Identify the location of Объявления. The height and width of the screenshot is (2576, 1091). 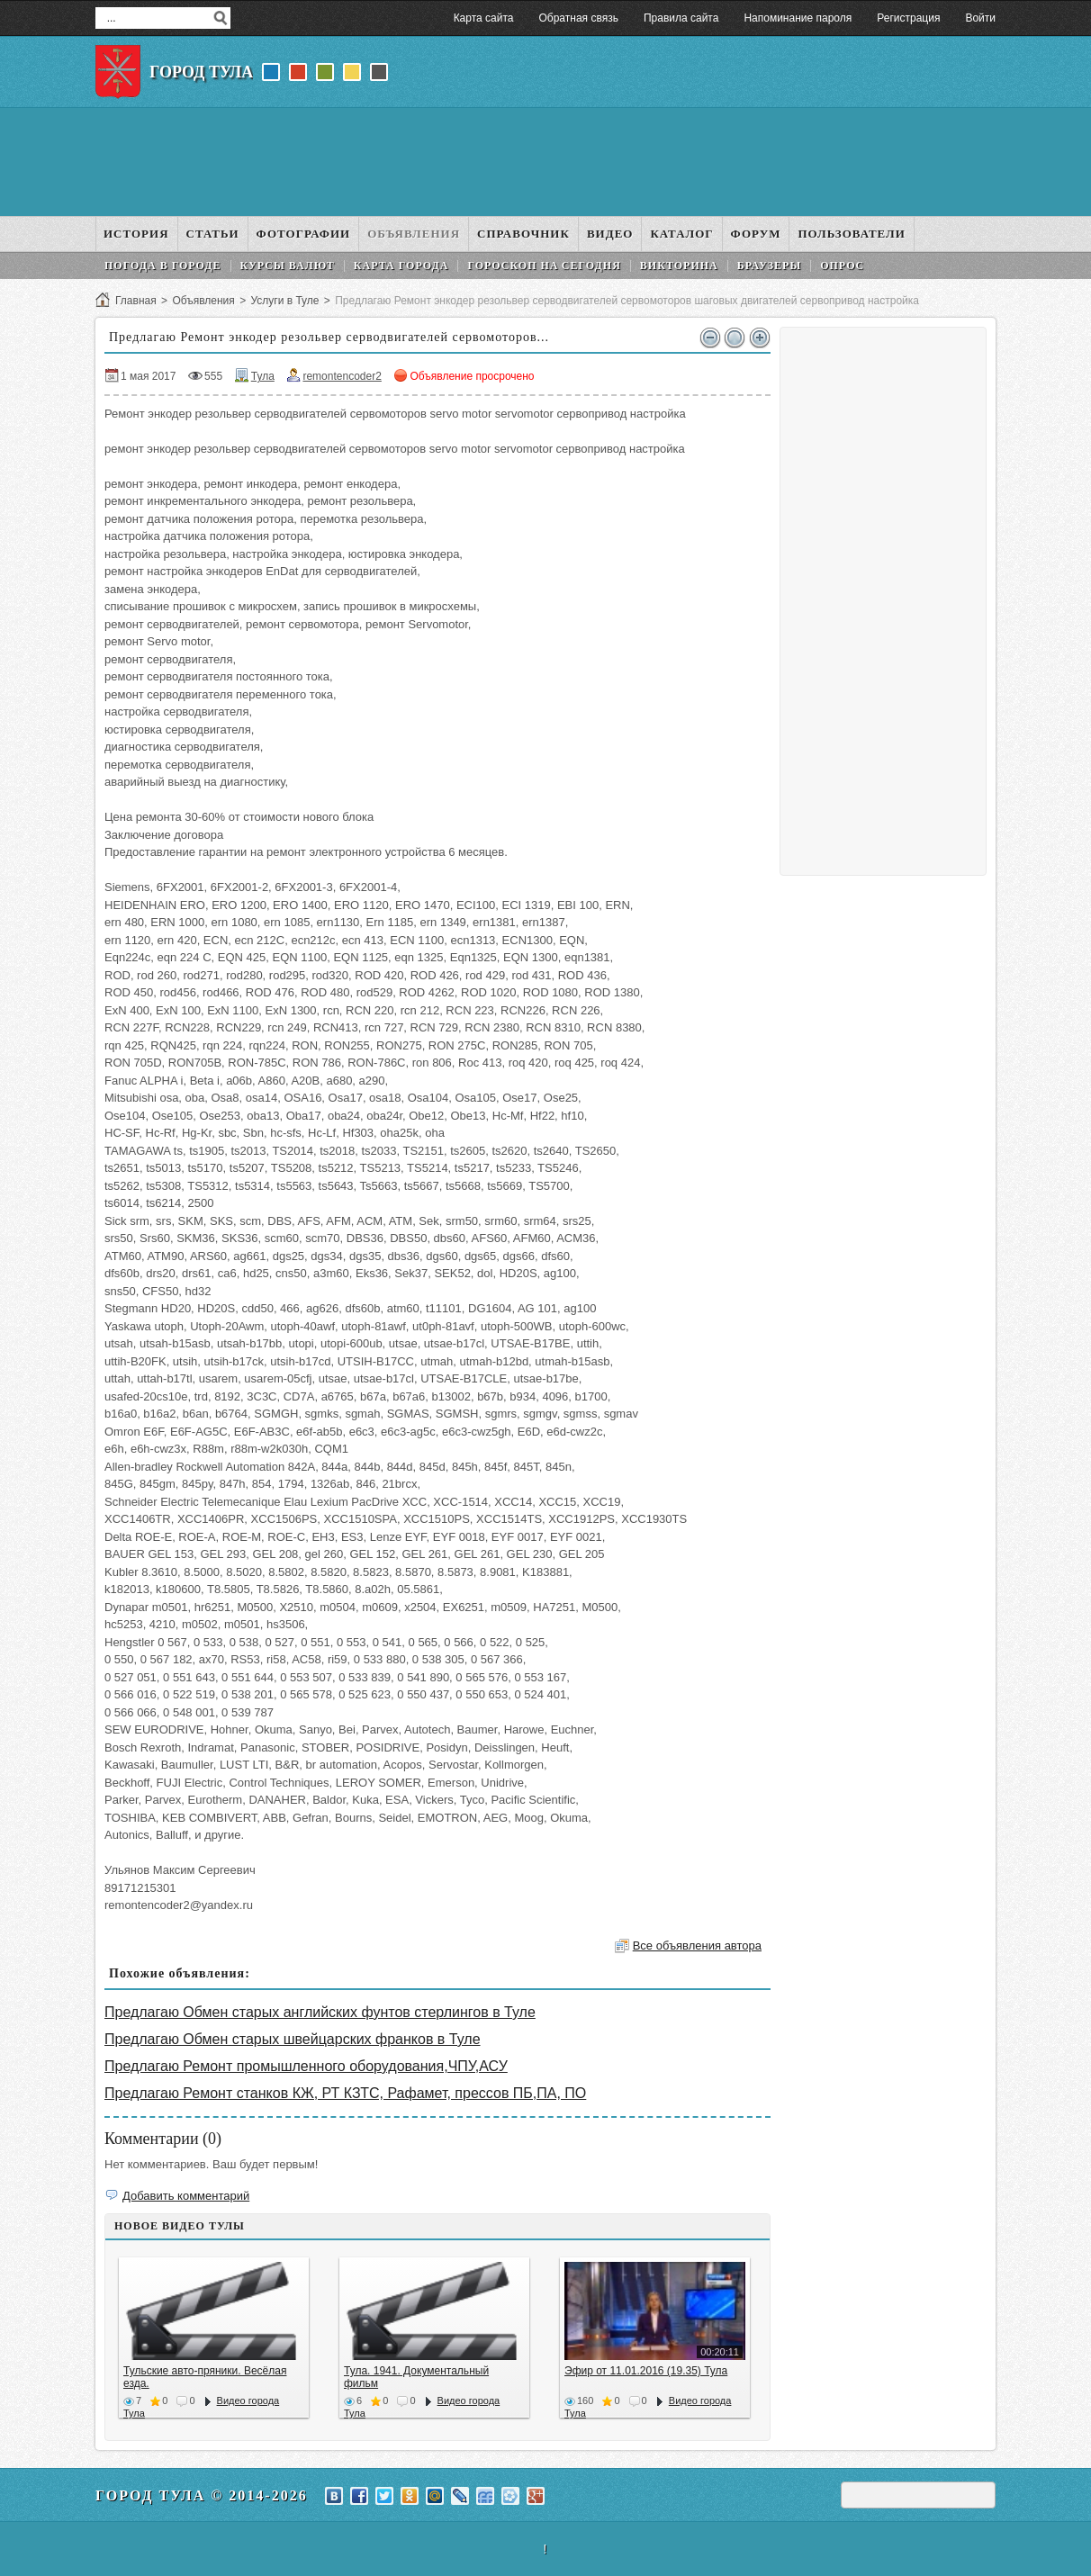
(203, 300).